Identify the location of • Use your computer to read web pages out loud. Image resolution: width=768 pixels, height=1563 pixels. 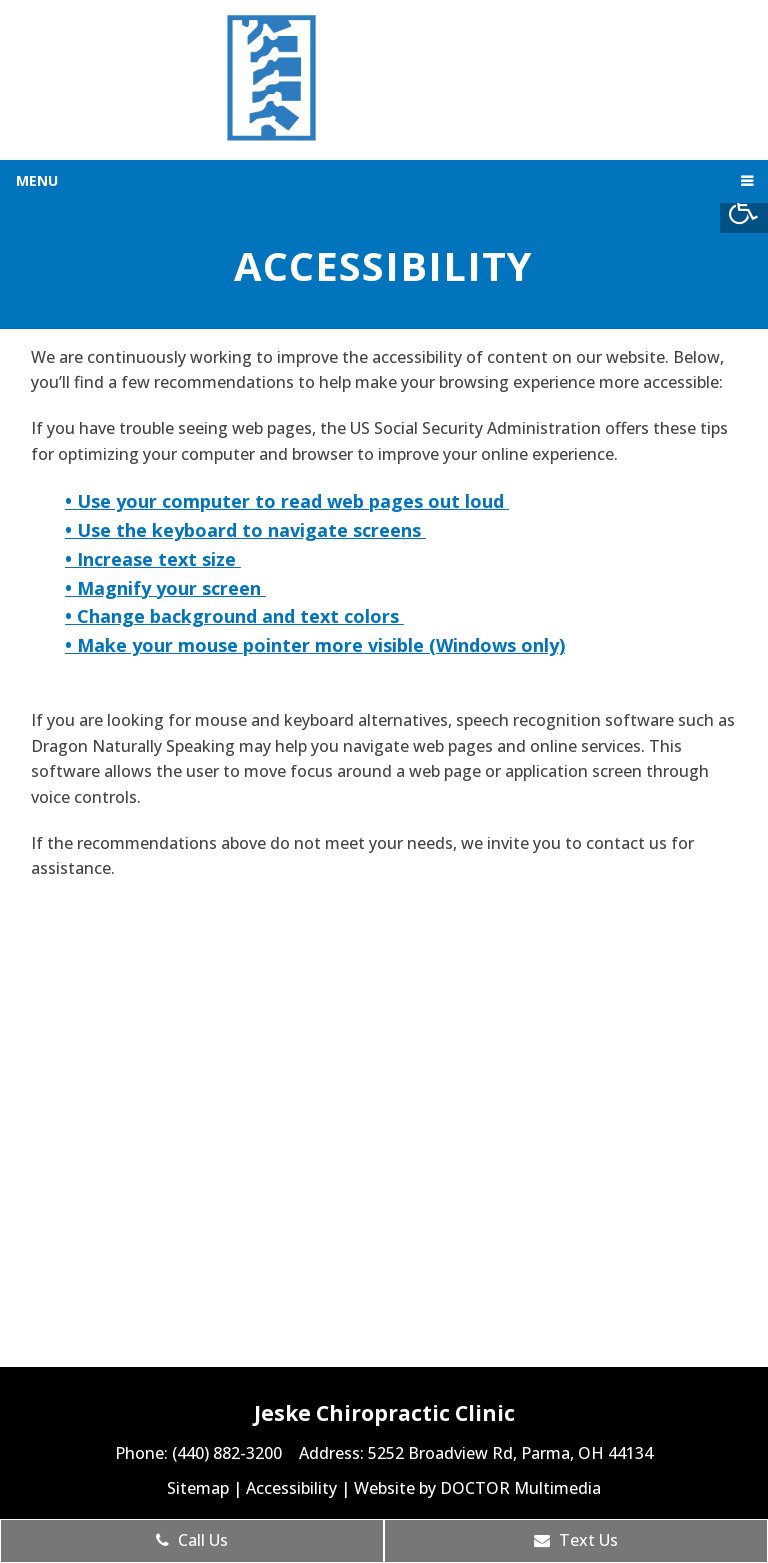
(287, 501).